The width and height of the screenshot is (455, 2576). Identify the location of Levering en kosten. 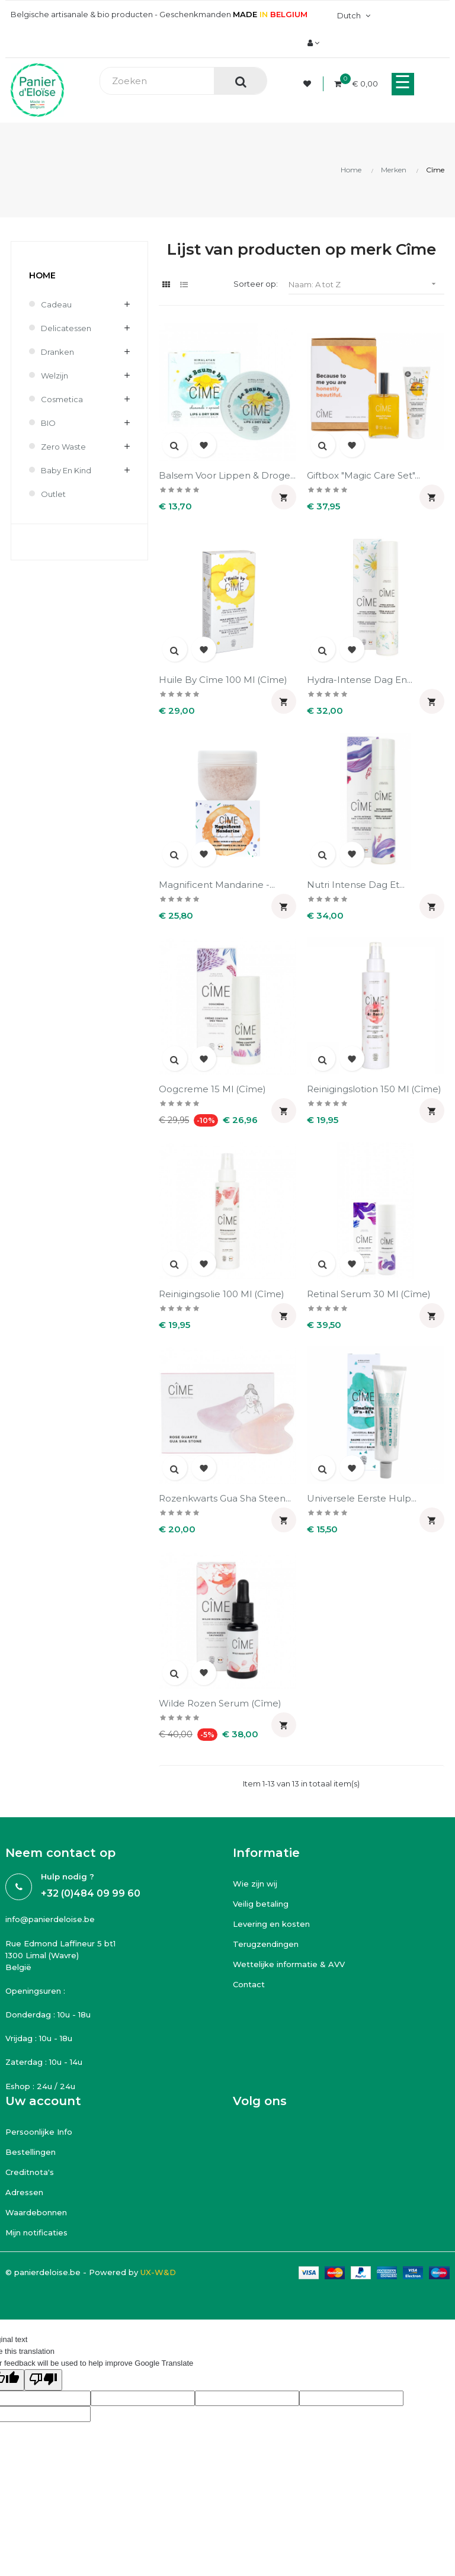
(271, 1924).